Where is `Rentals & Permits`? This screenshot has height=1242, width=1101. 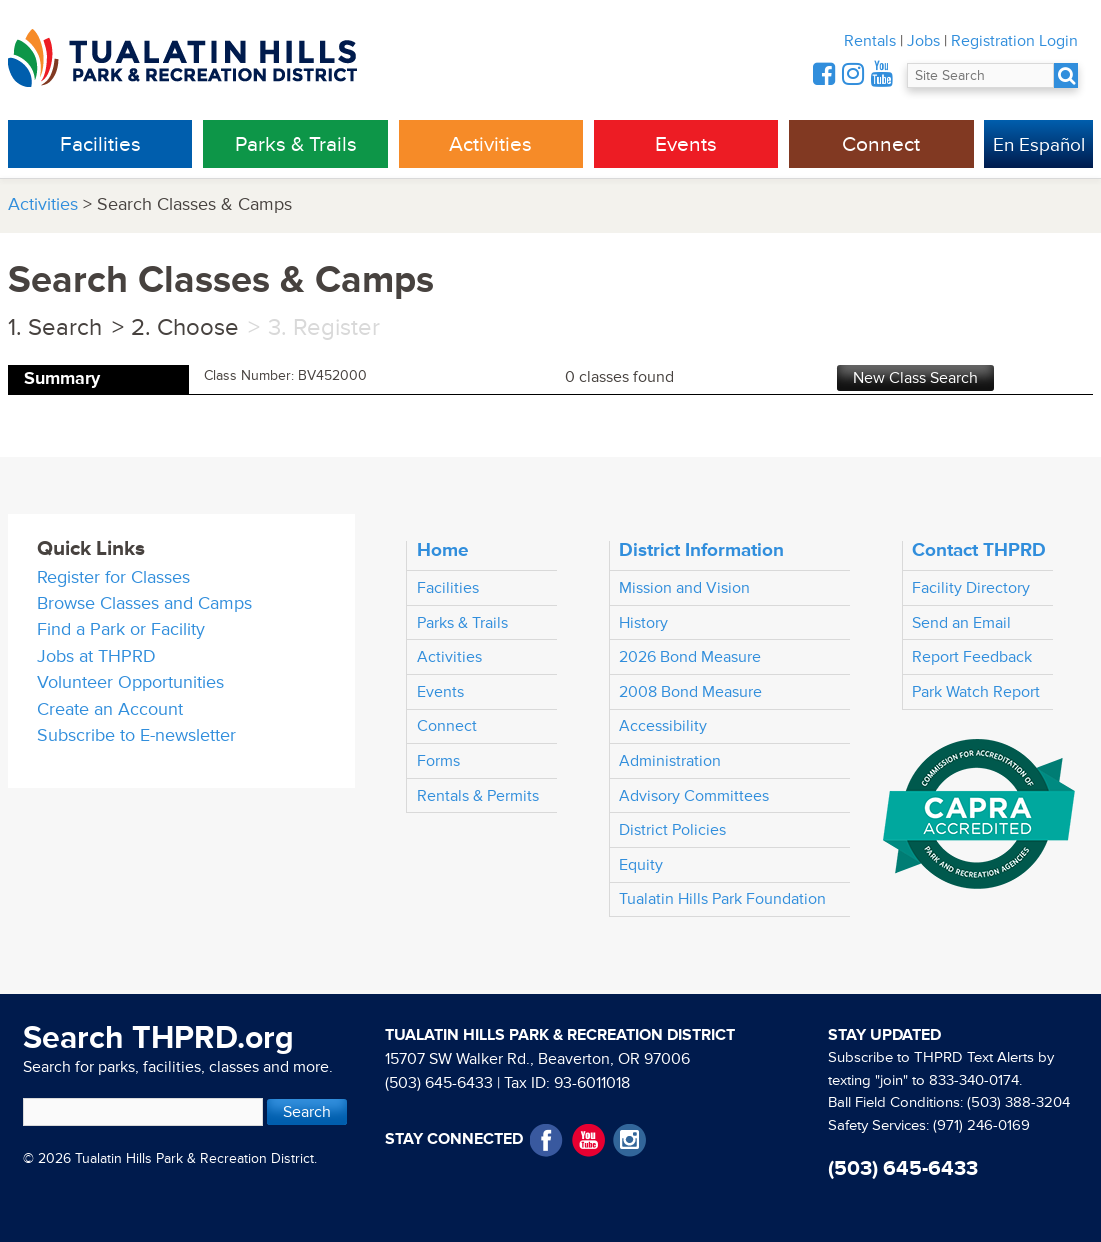
Rentals & Permits is located at coordinates (478, 796).